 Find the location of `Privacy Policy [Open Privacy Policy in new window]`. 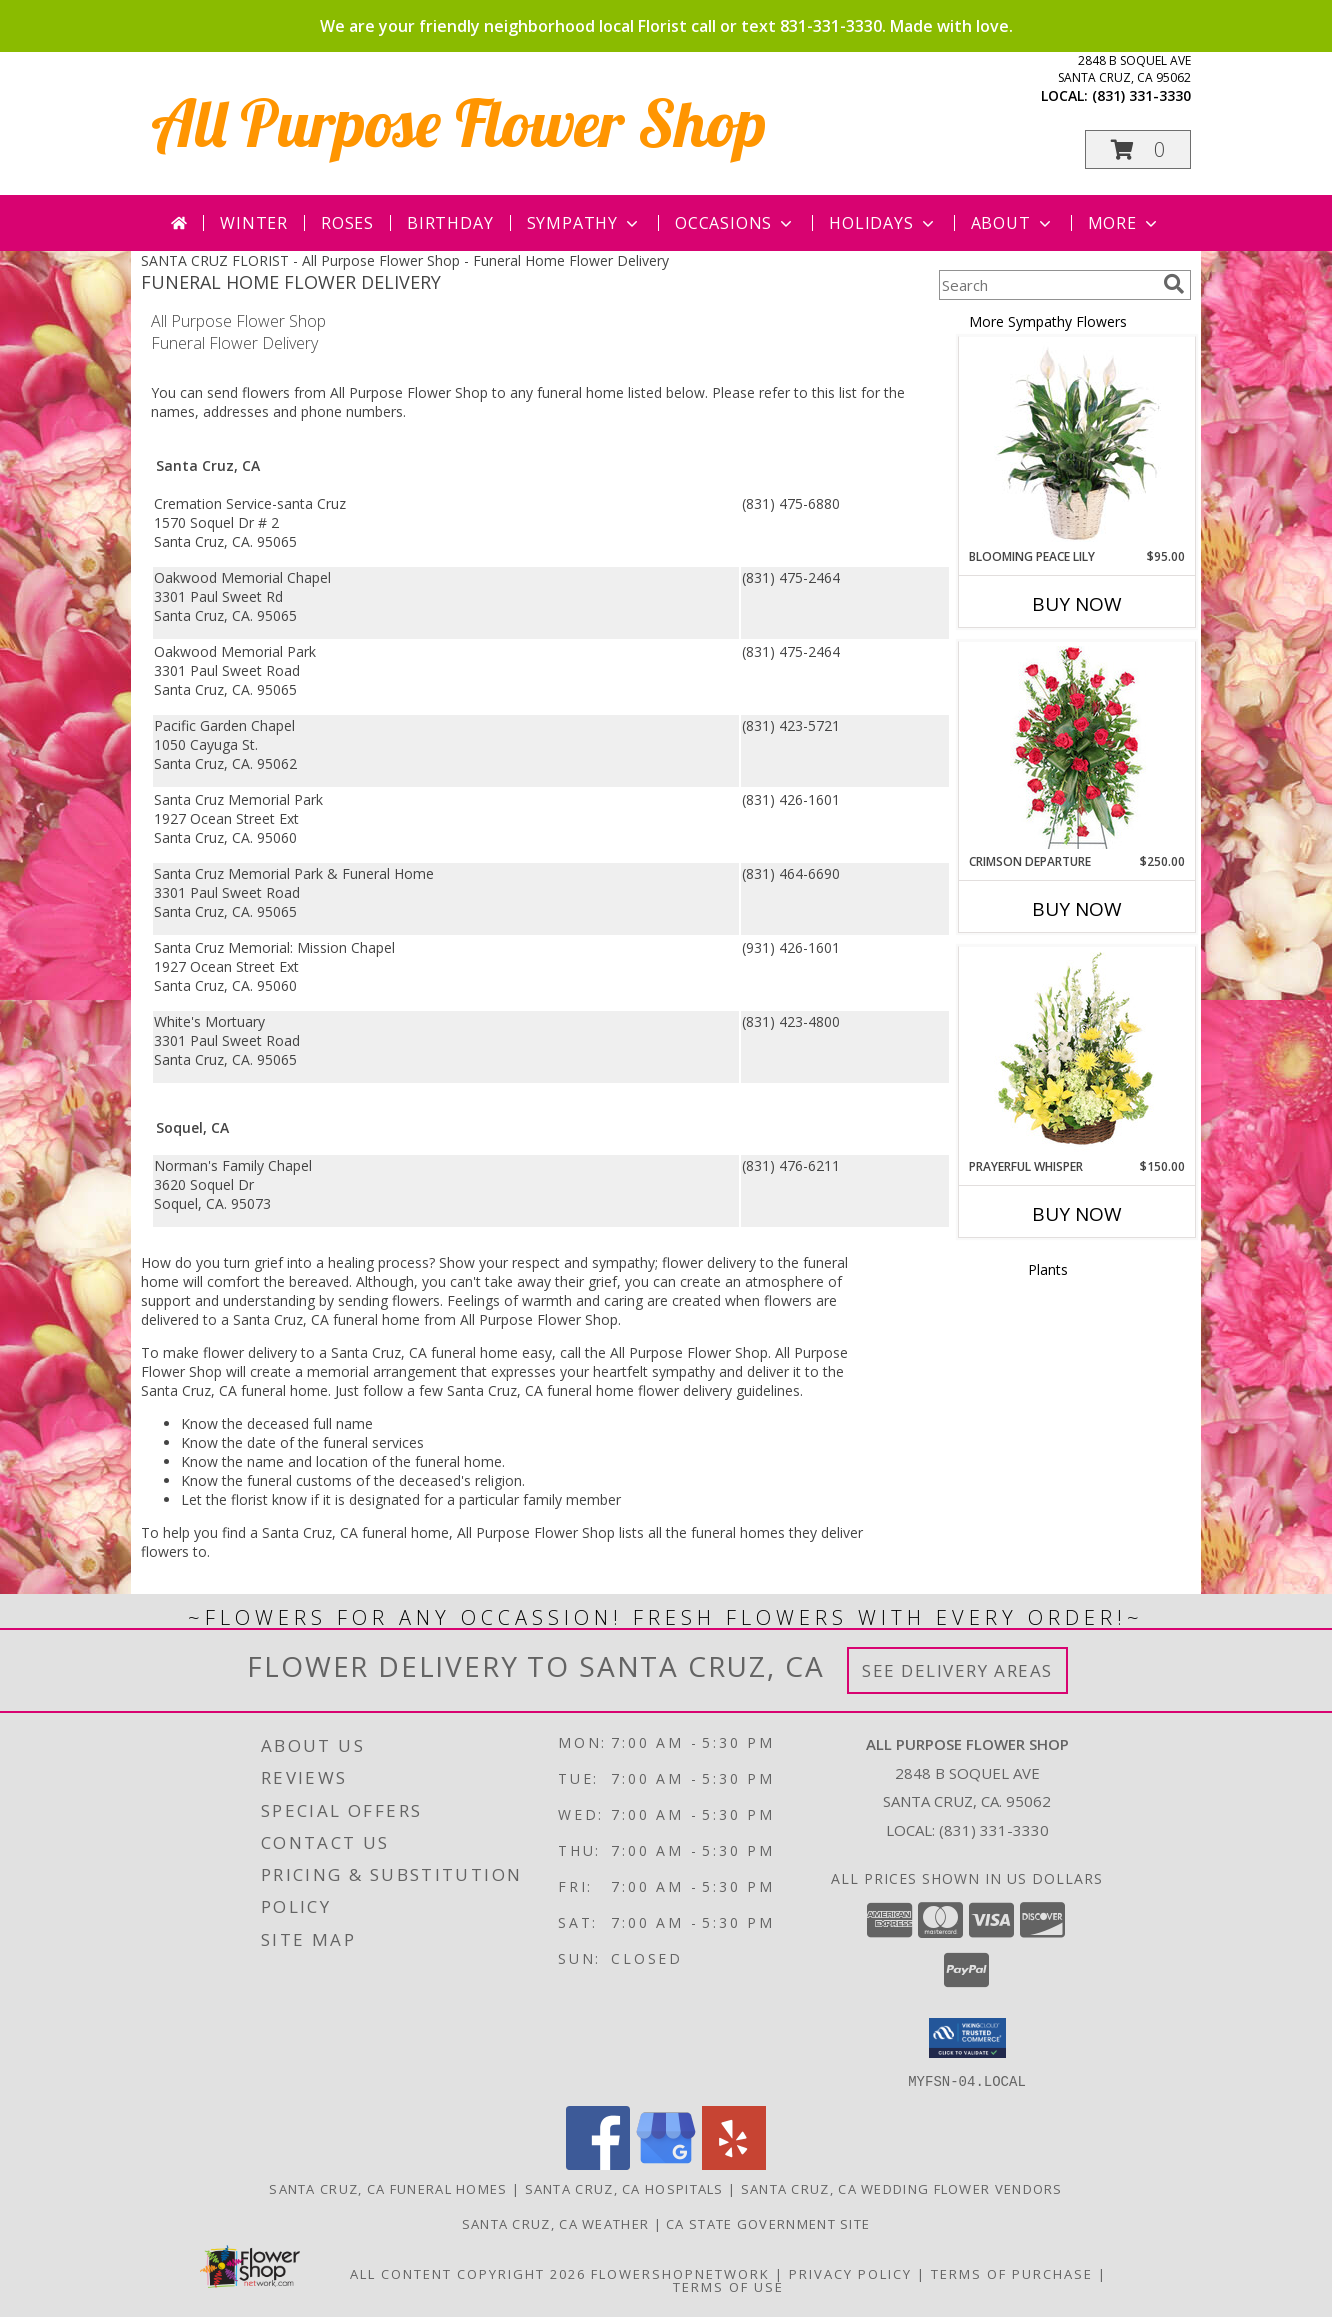

Privacy Policy [Open Privacy Policy in new window] is located at coordinates (850, 2273).